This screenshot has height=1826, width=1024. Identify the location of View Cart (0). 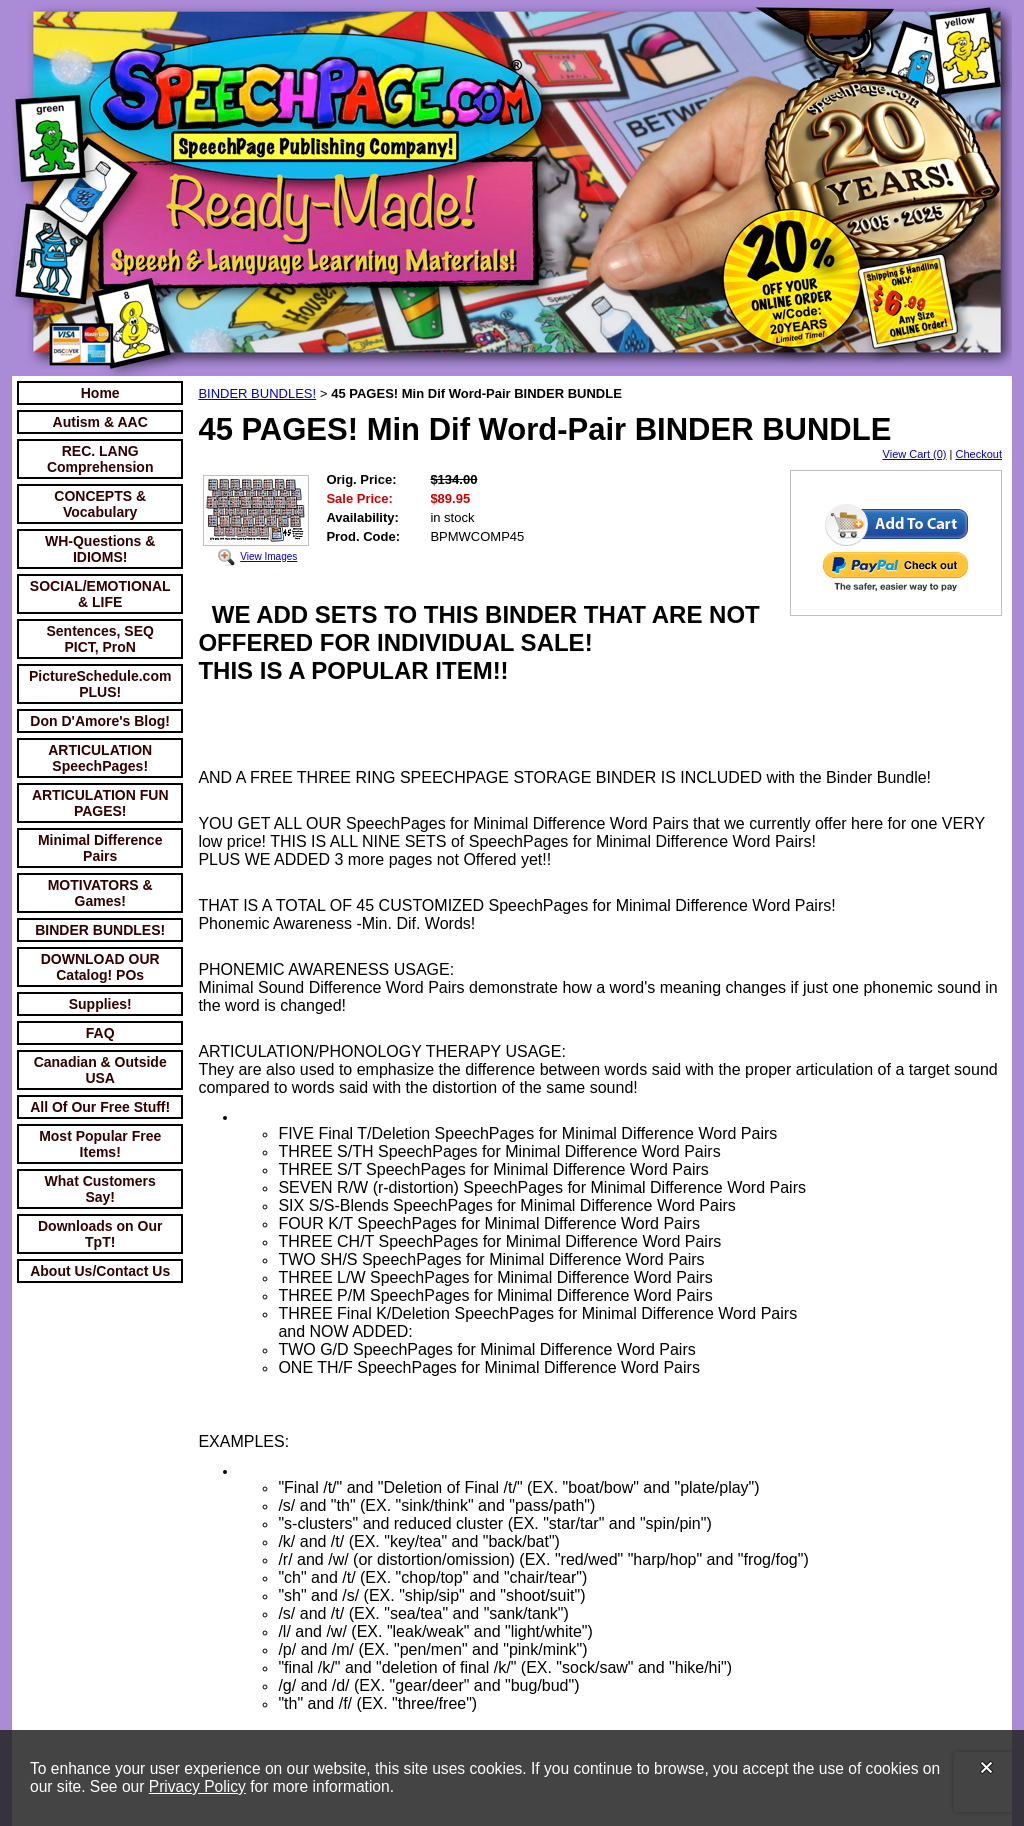
(915, 454).